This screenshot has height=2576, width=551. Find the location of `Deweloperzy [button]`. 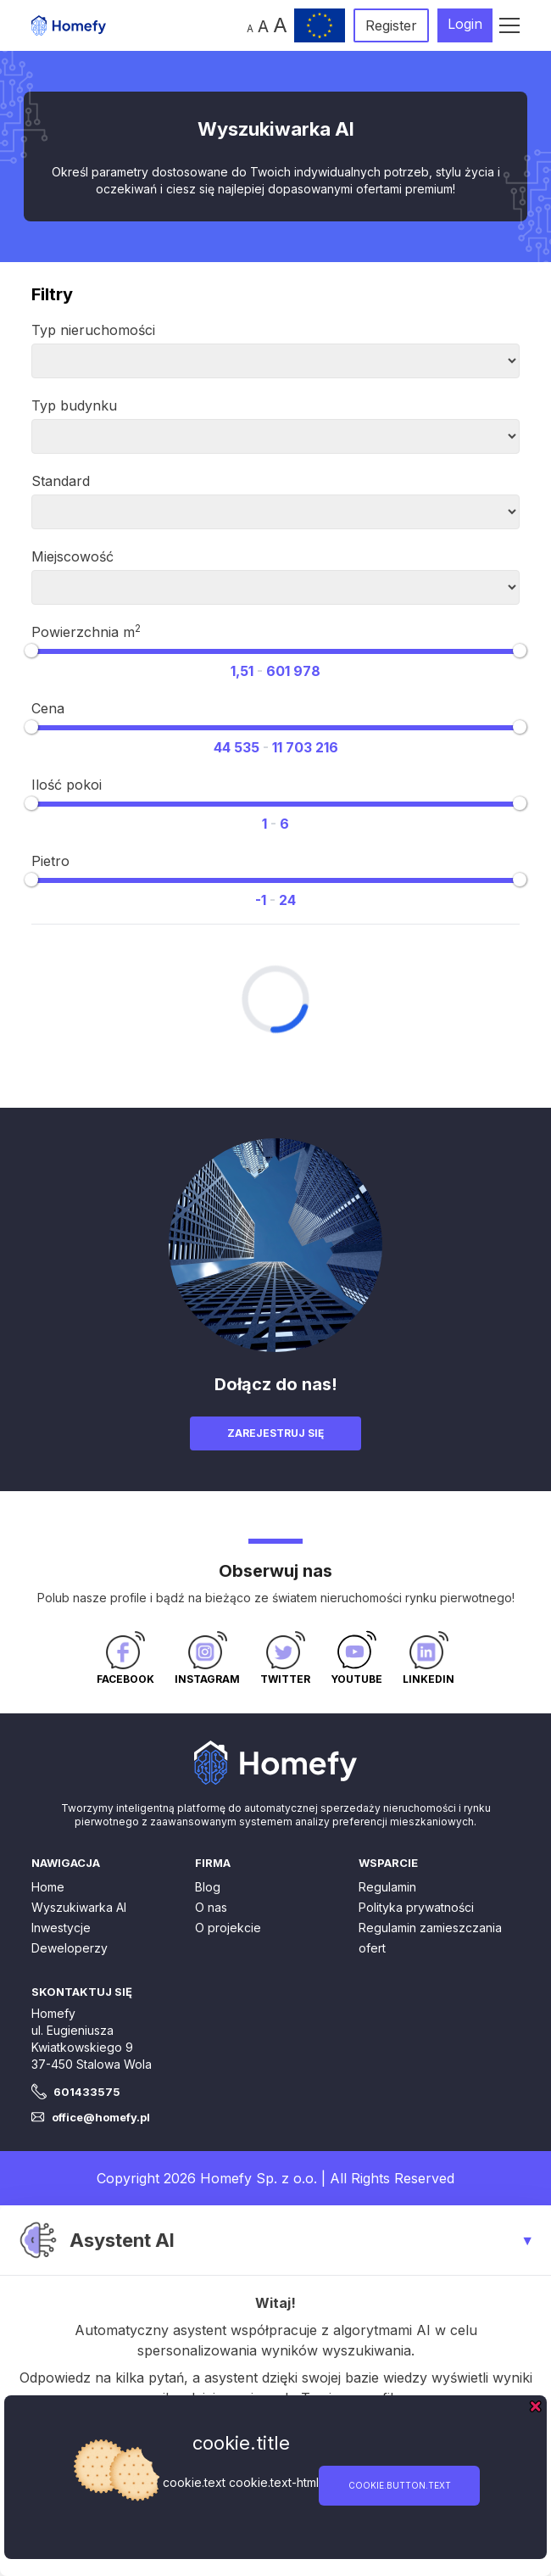

Deweloperzy [button] is located at coordinates (69, 1948).